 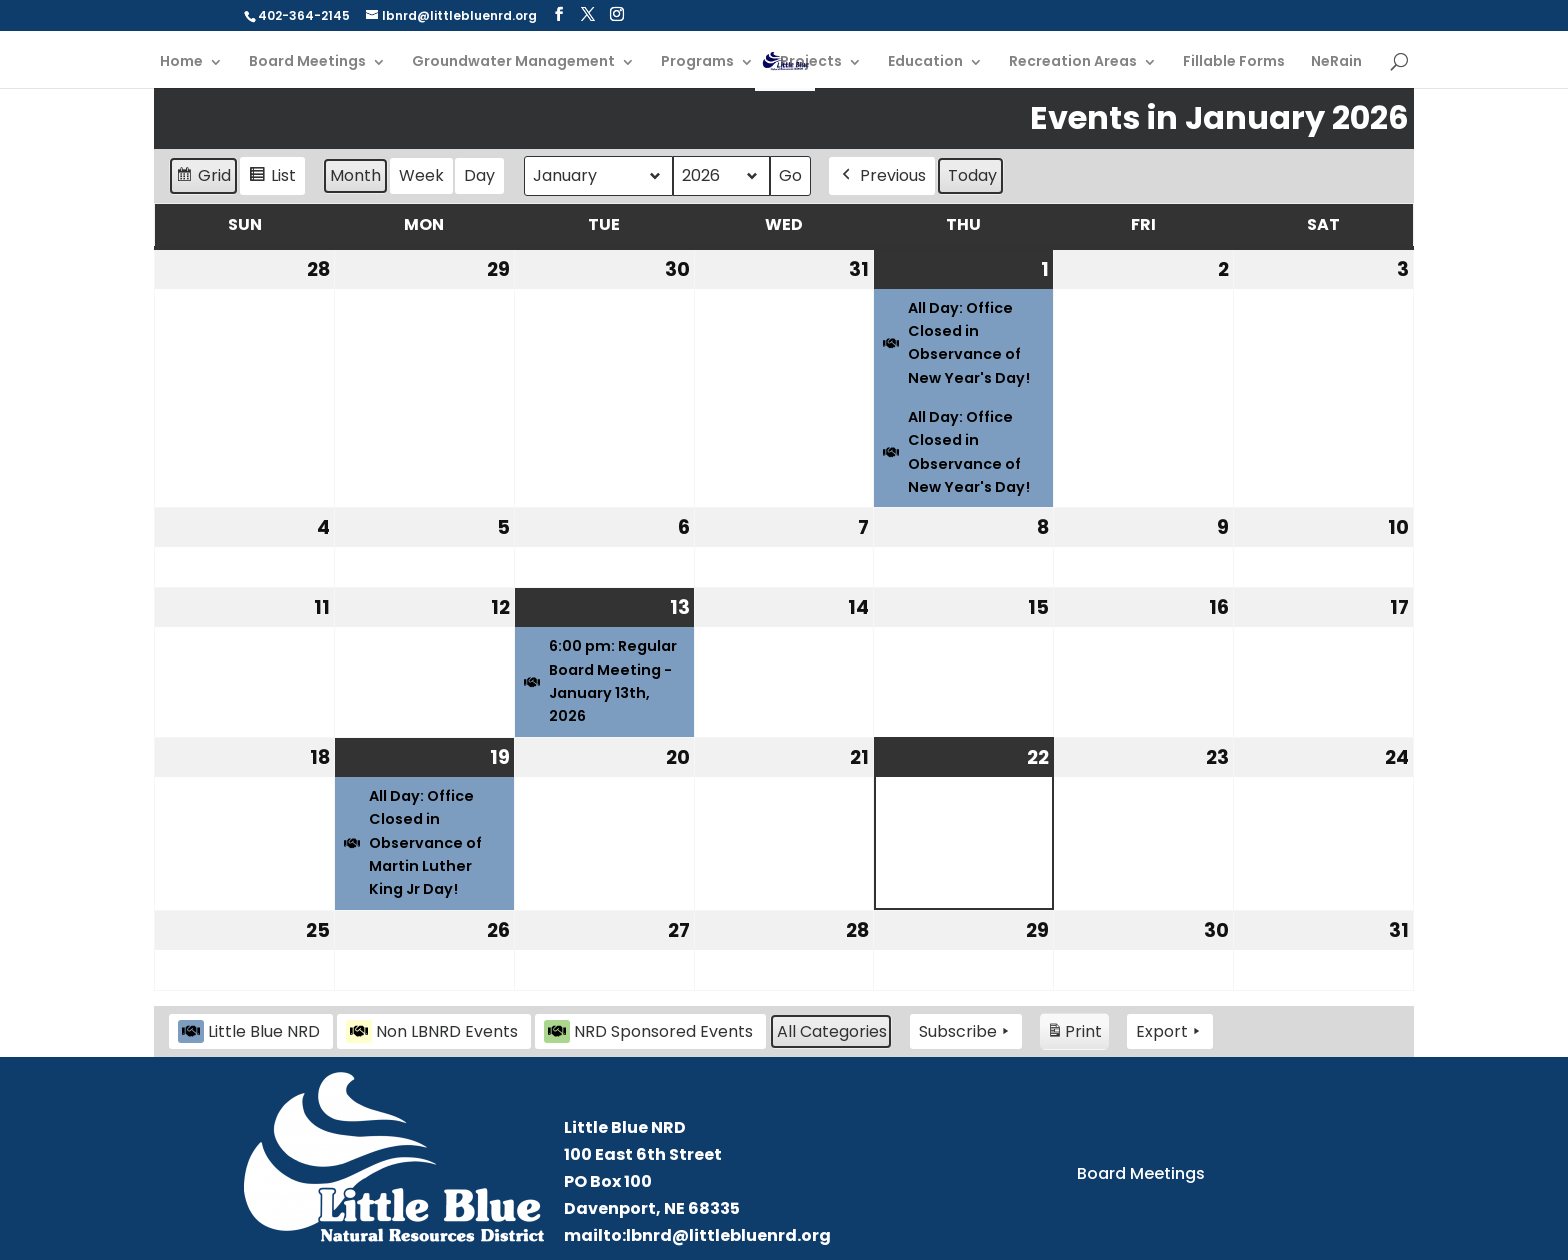 What do you see at coordinates (421, 175) in the screenshot?
I see `Week` at bounding box center [421, 175].